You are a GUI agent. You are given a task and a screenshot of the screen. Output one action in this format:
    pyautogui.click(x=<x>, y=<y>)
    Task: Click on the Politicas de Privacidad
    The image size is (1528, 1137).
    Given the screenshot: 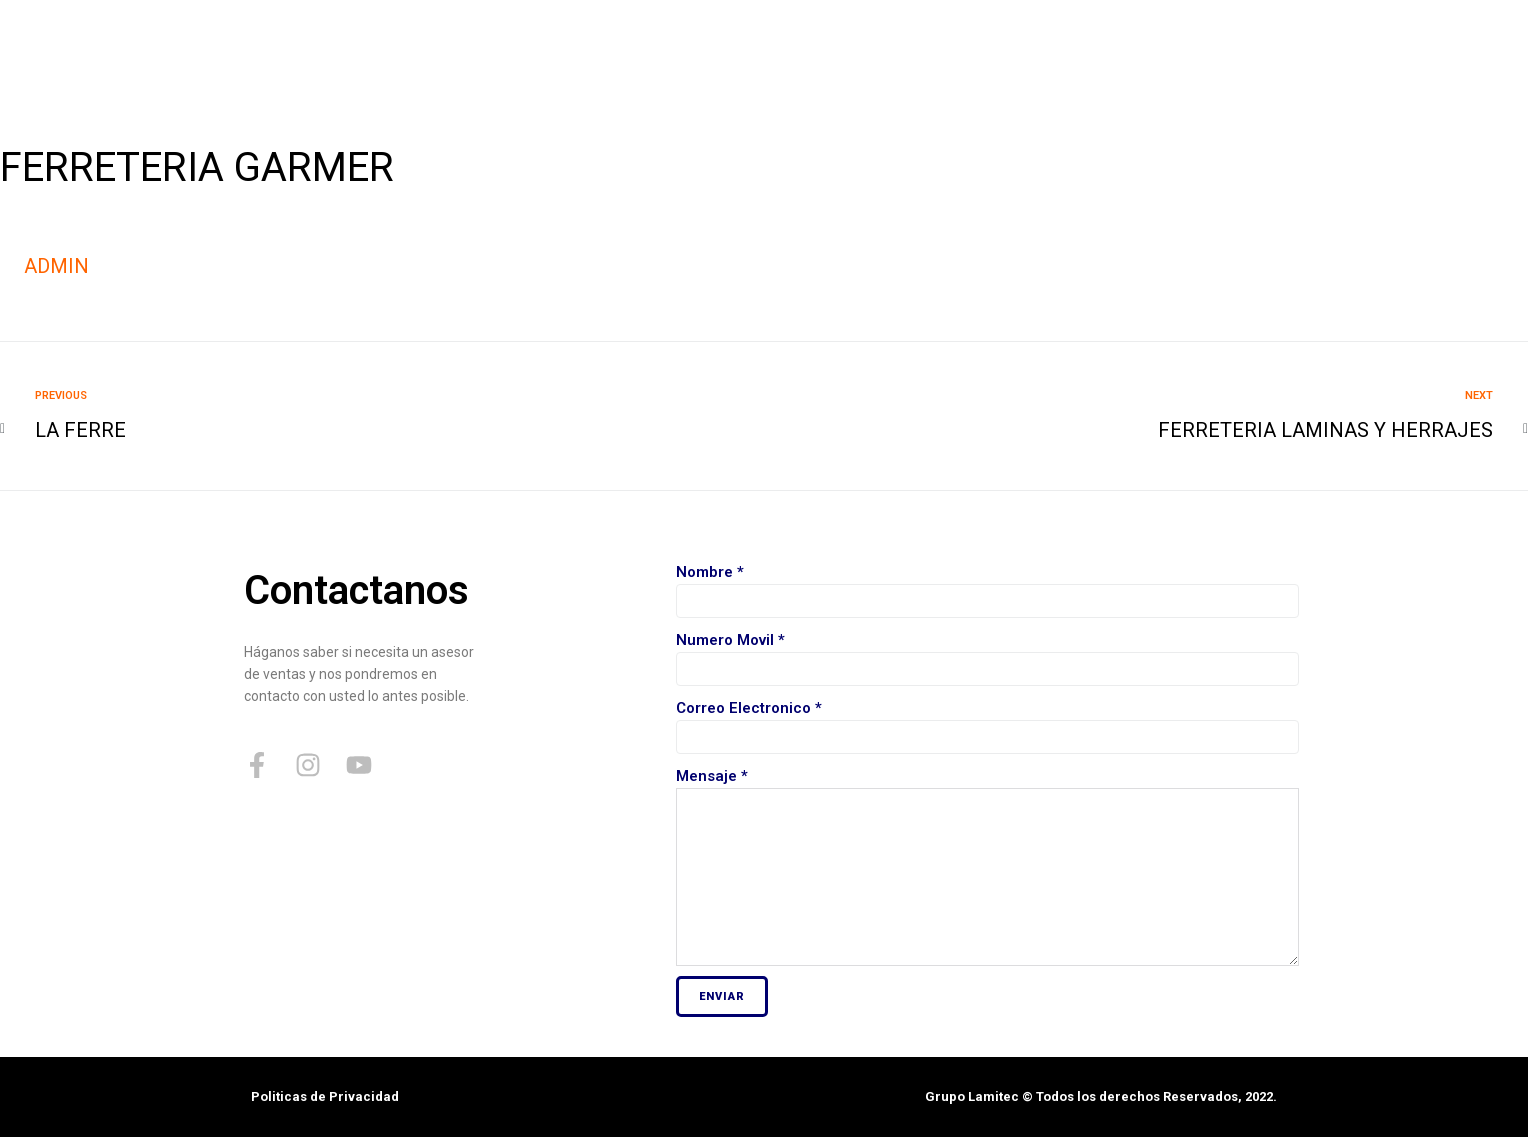 What is the action you would take?
    pyautogui.click(x=325, y=1096)
    